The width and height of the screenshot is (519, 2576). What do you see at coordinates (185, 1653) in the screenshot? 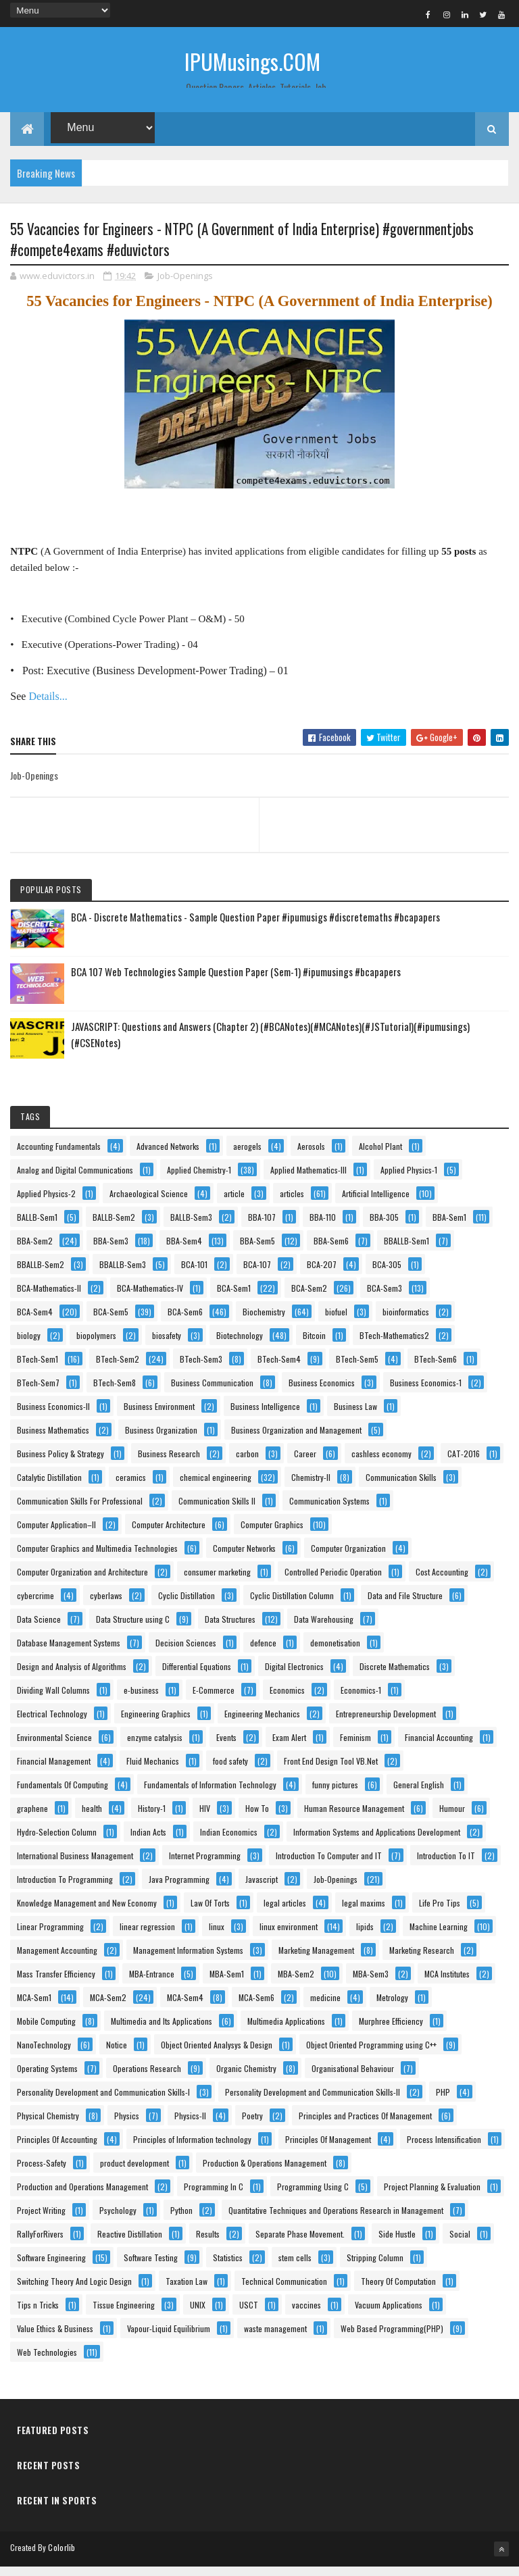
I see `Decision Sciences` at bounding box center [185, 1653].